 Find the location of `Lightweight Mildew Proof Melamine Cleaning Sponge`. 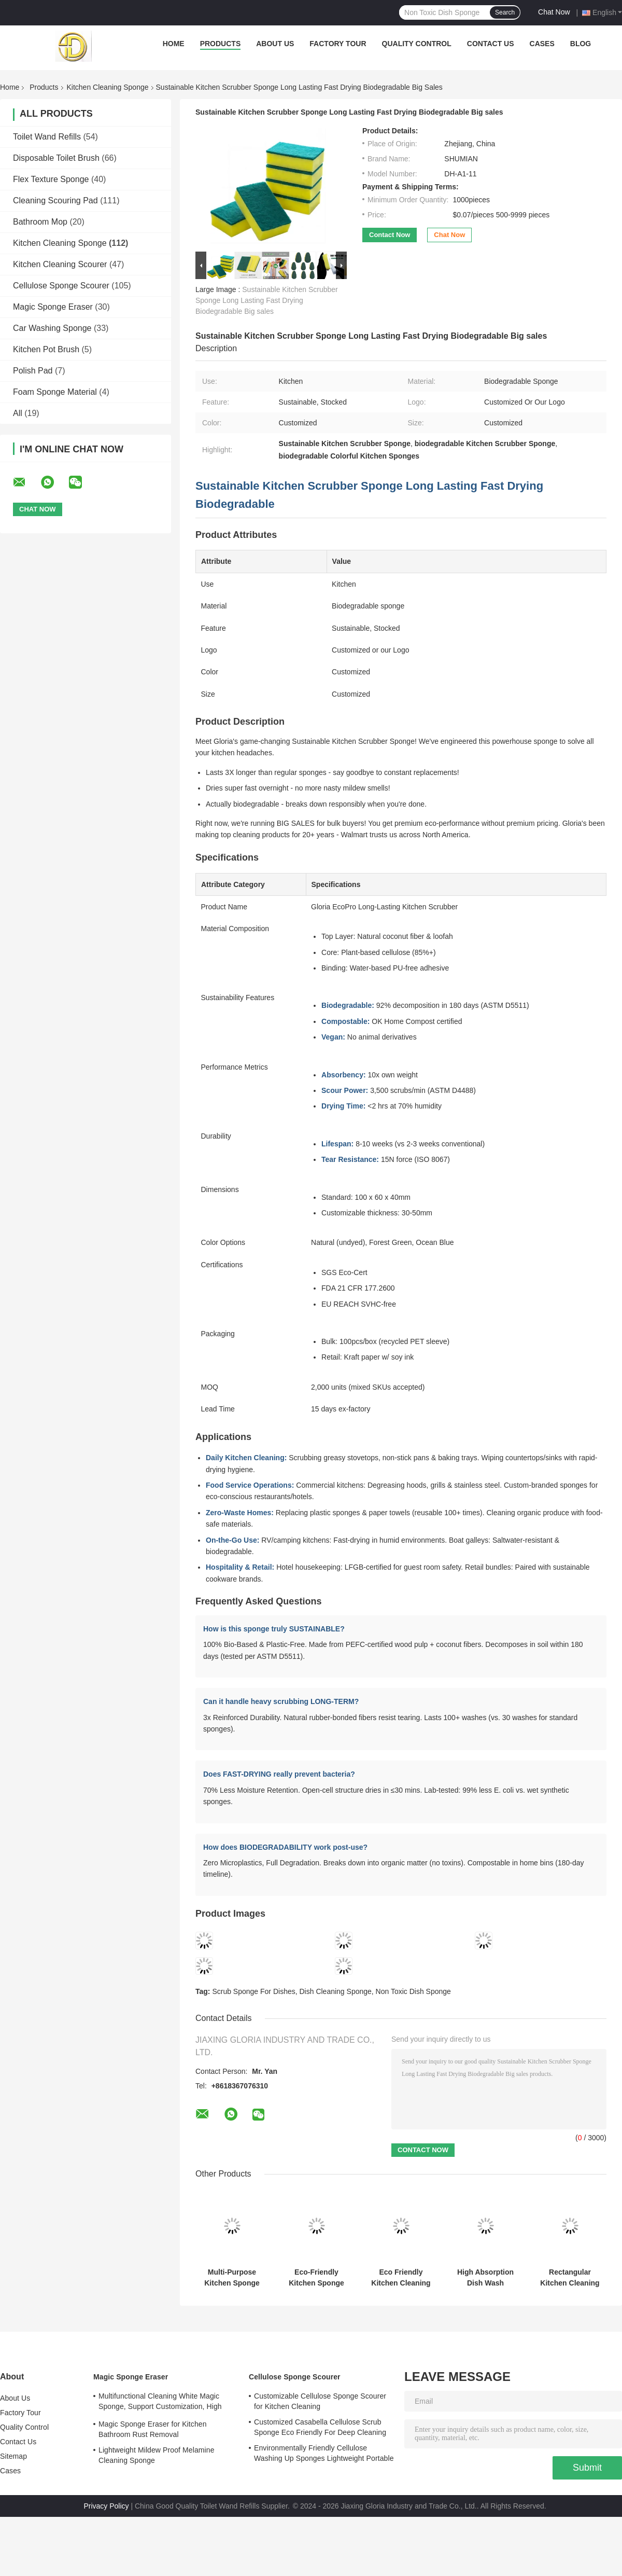

Lightweight Mildew Proof Melamine Cleaning Sponge is located at coordinates (156, 2455).